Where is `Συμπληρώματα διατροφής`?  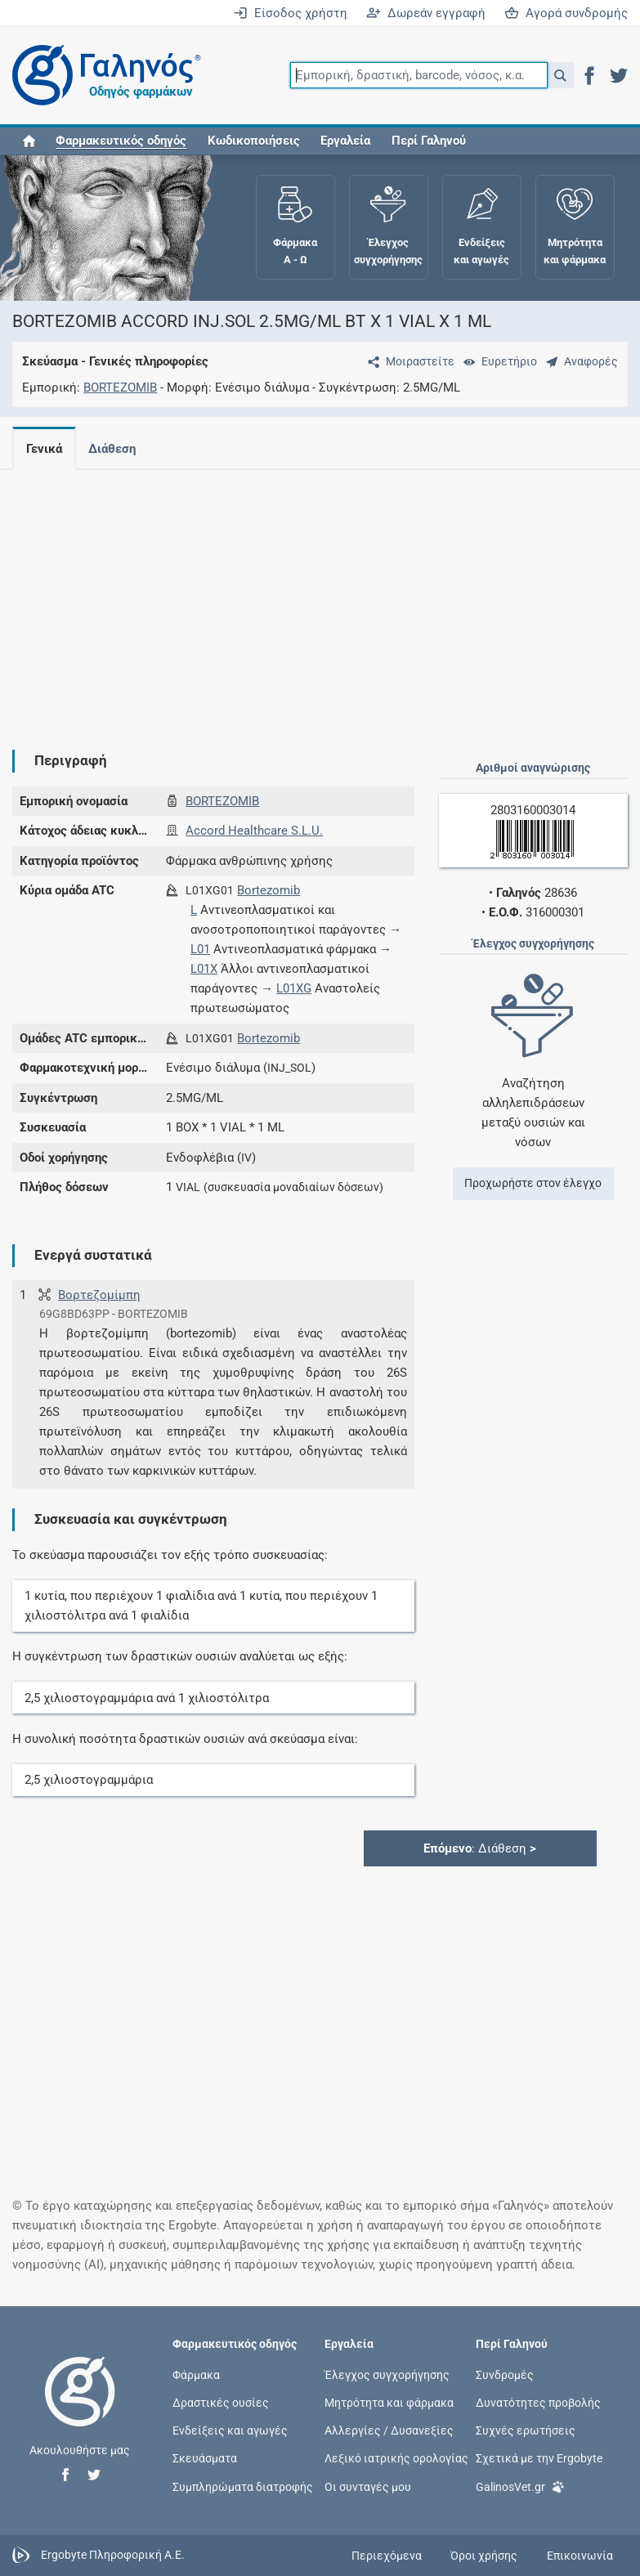
Συμπληρώματα διατροφής is located at coordinates (242, 2486).